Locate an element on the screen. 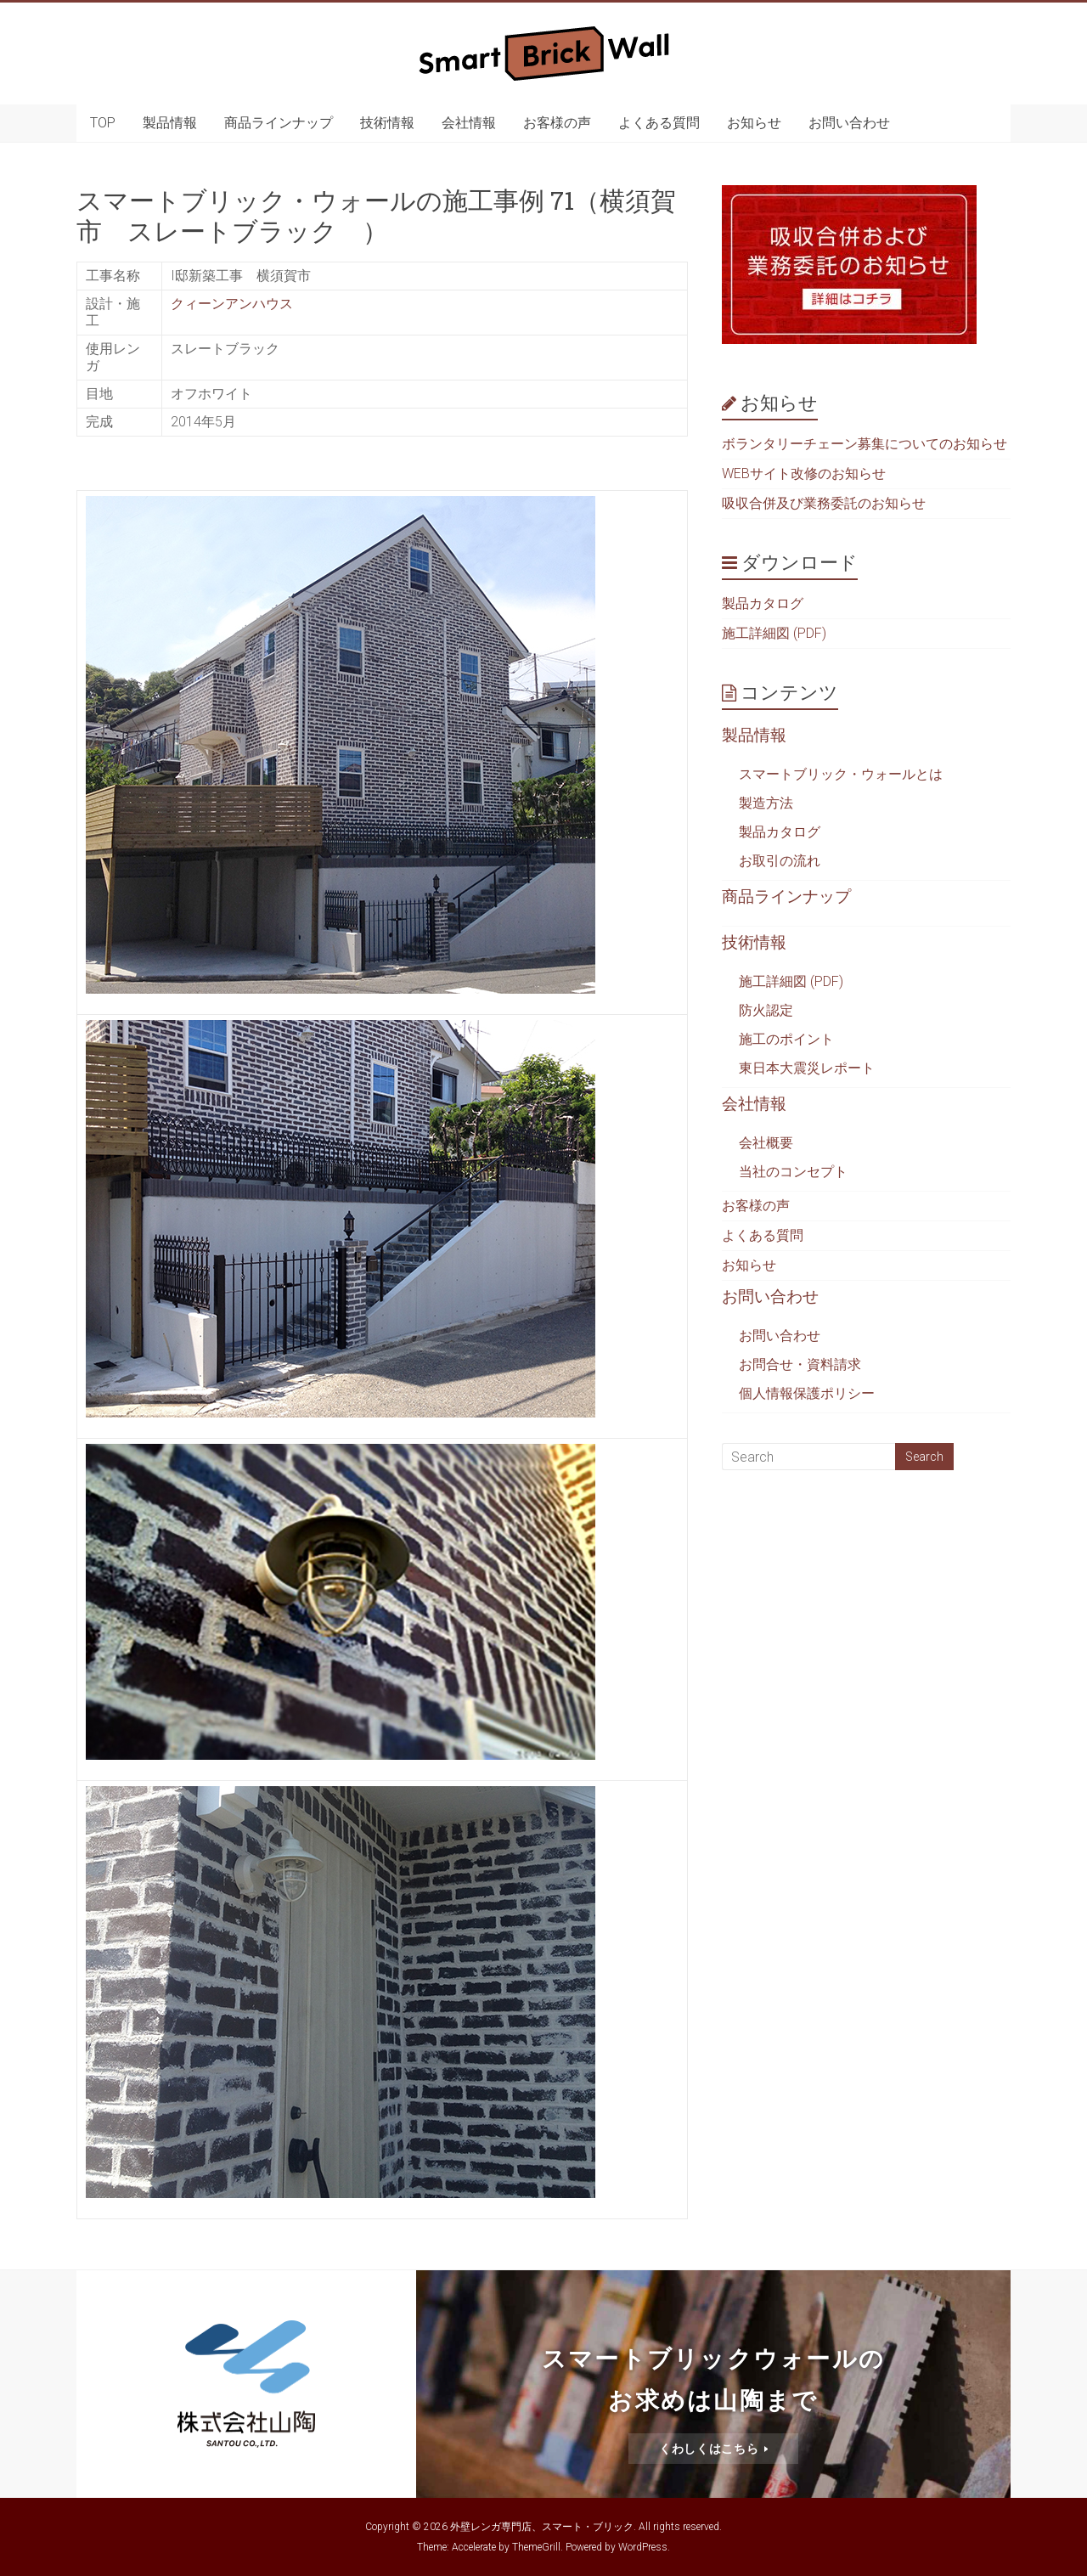  吸収合併及び業務委託のお知らせ is located at coordinates (824, 503).